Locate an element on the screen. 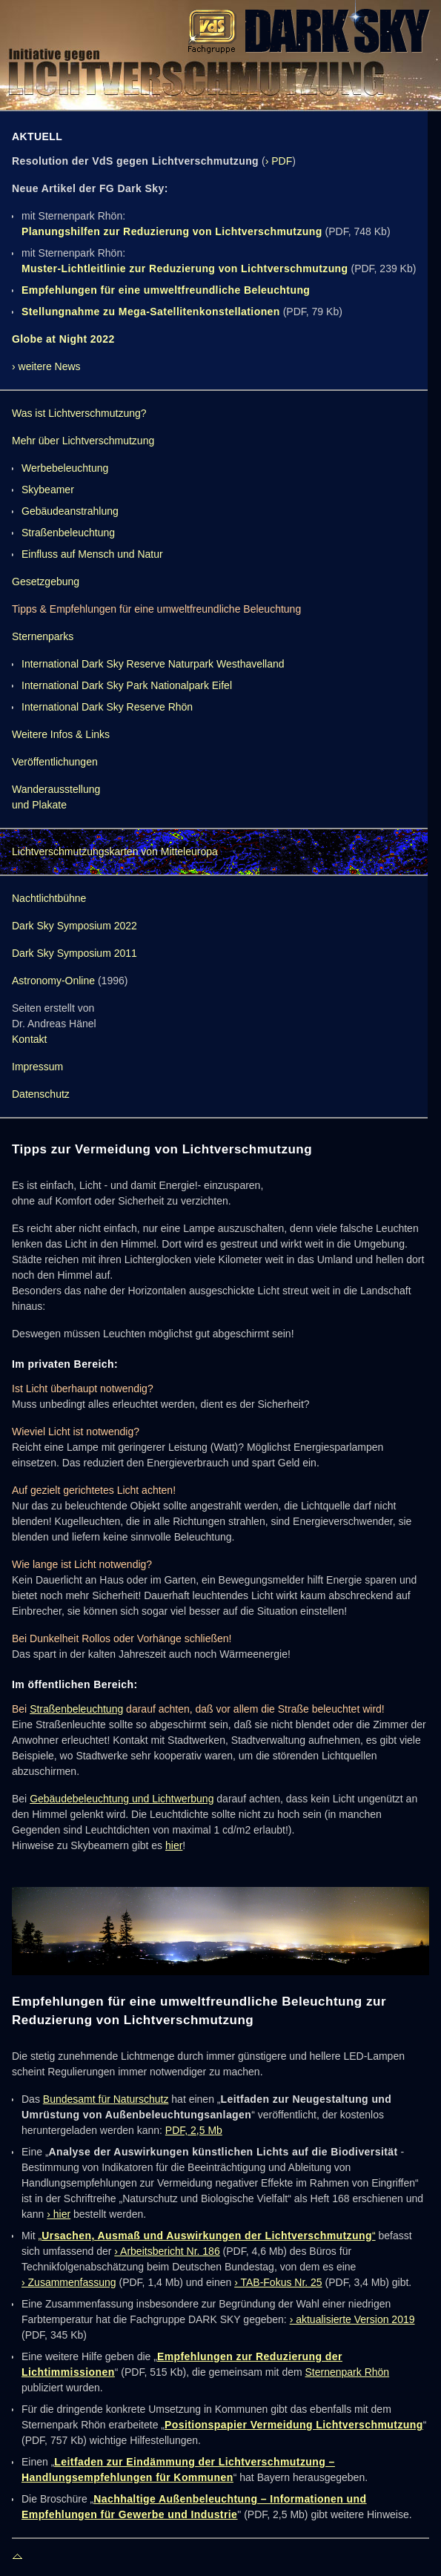 The width and height of the screenshot is (441, 2576). Bundesamt für Naturschutz is located at coordinates (106, 2099).